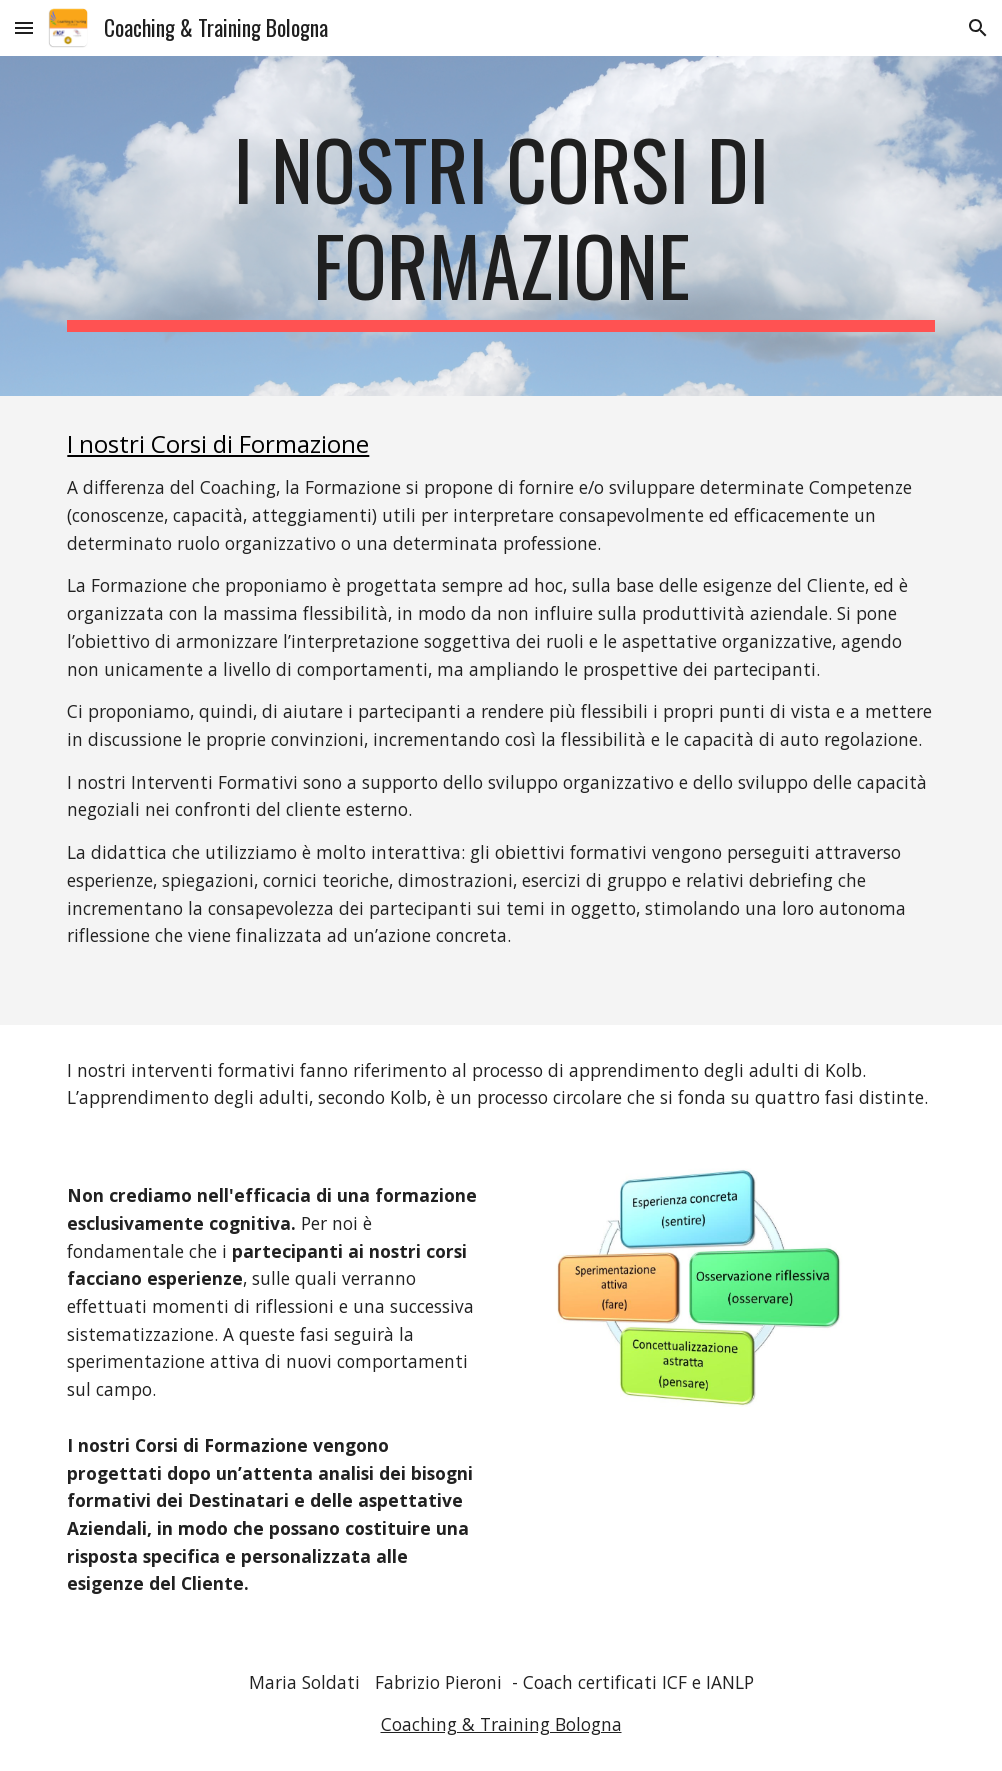  What do you see at coordinates (501, 1724) in the screenshot?
I see `Coaching & Training Bologna` at bounding box center [501, 1724].